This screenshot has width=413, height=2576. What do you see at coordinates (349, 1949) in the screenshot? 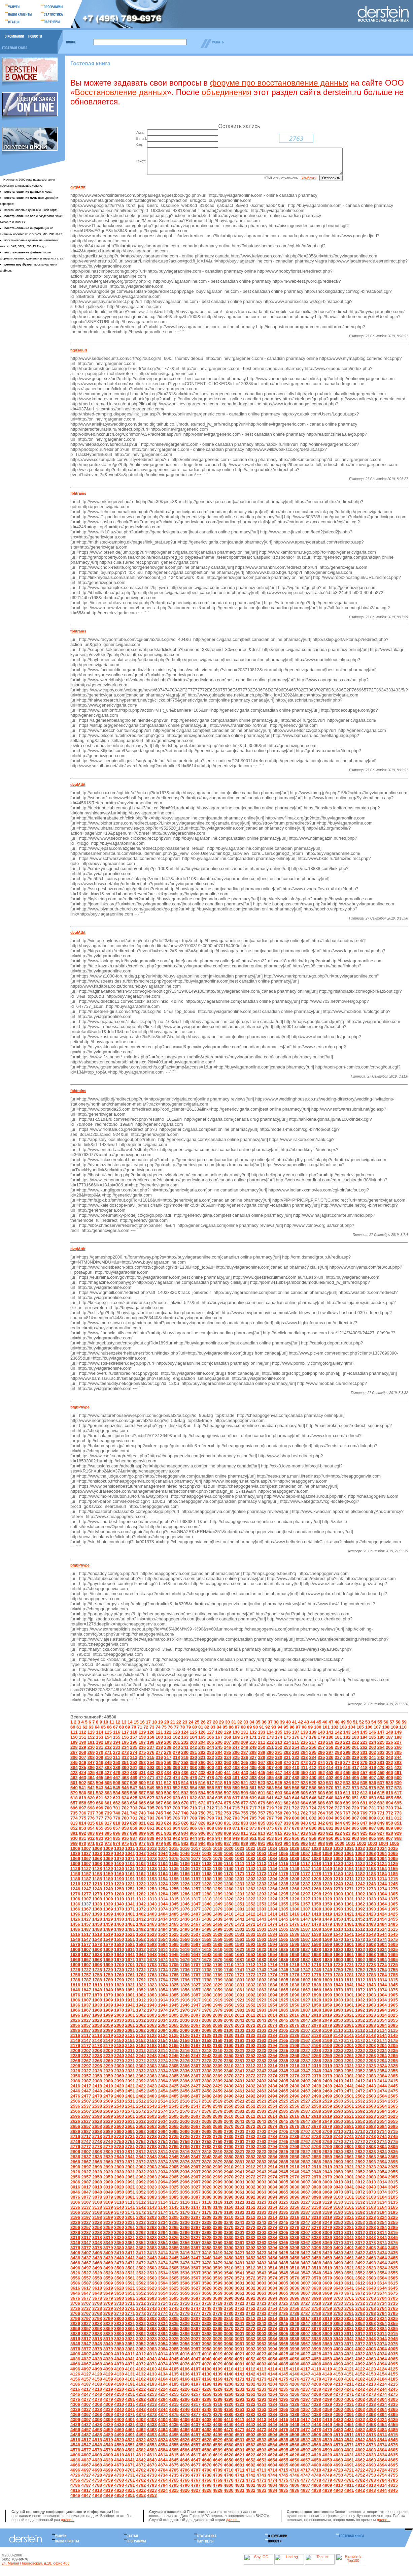
I see `1601` at bounding box center [349, 1949].